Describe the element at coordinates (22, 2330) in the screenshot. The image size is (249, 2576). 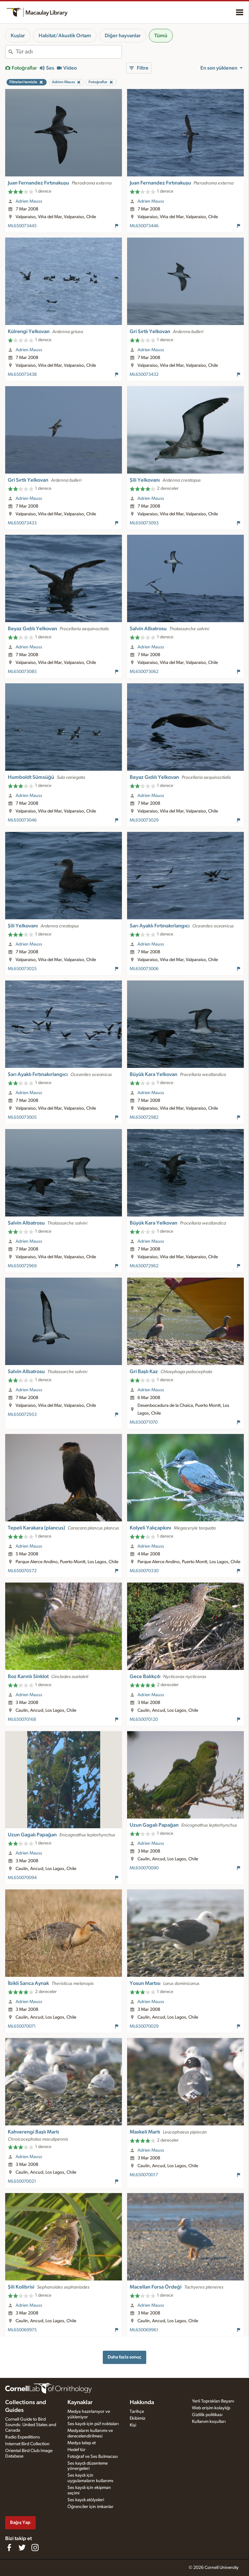
I see `ML650069975` at that location.